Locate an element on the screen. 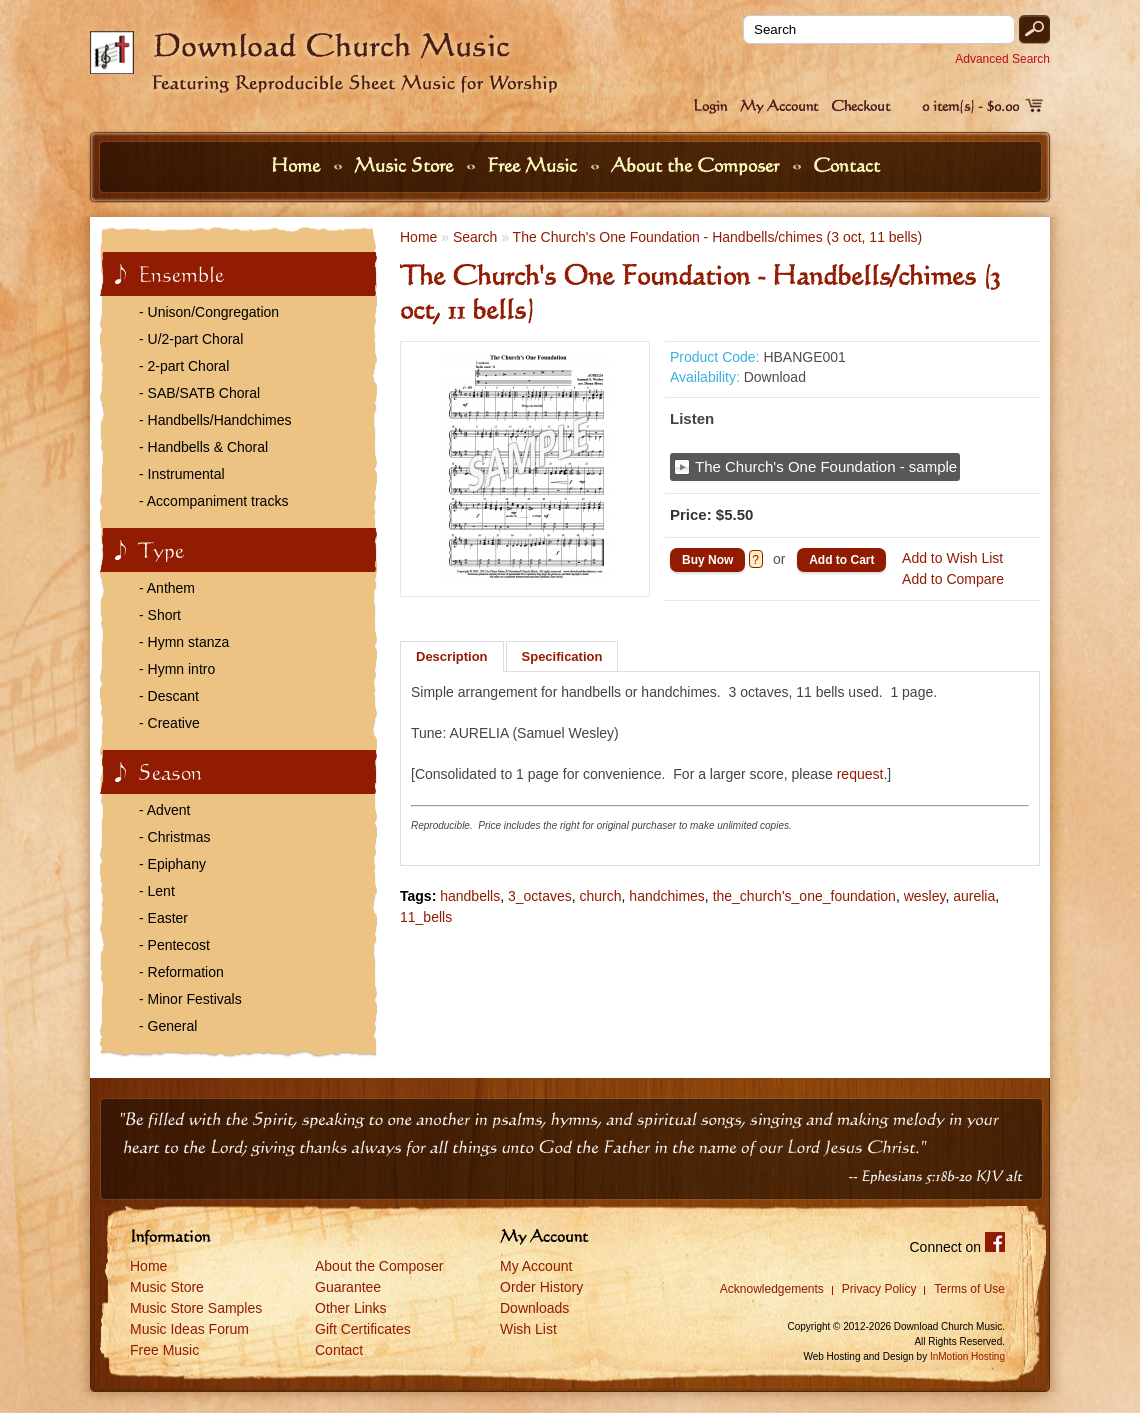 Image resolution: width=1140 pixels, height=1413 pixels. Specification is located at coordinates (562, 656).